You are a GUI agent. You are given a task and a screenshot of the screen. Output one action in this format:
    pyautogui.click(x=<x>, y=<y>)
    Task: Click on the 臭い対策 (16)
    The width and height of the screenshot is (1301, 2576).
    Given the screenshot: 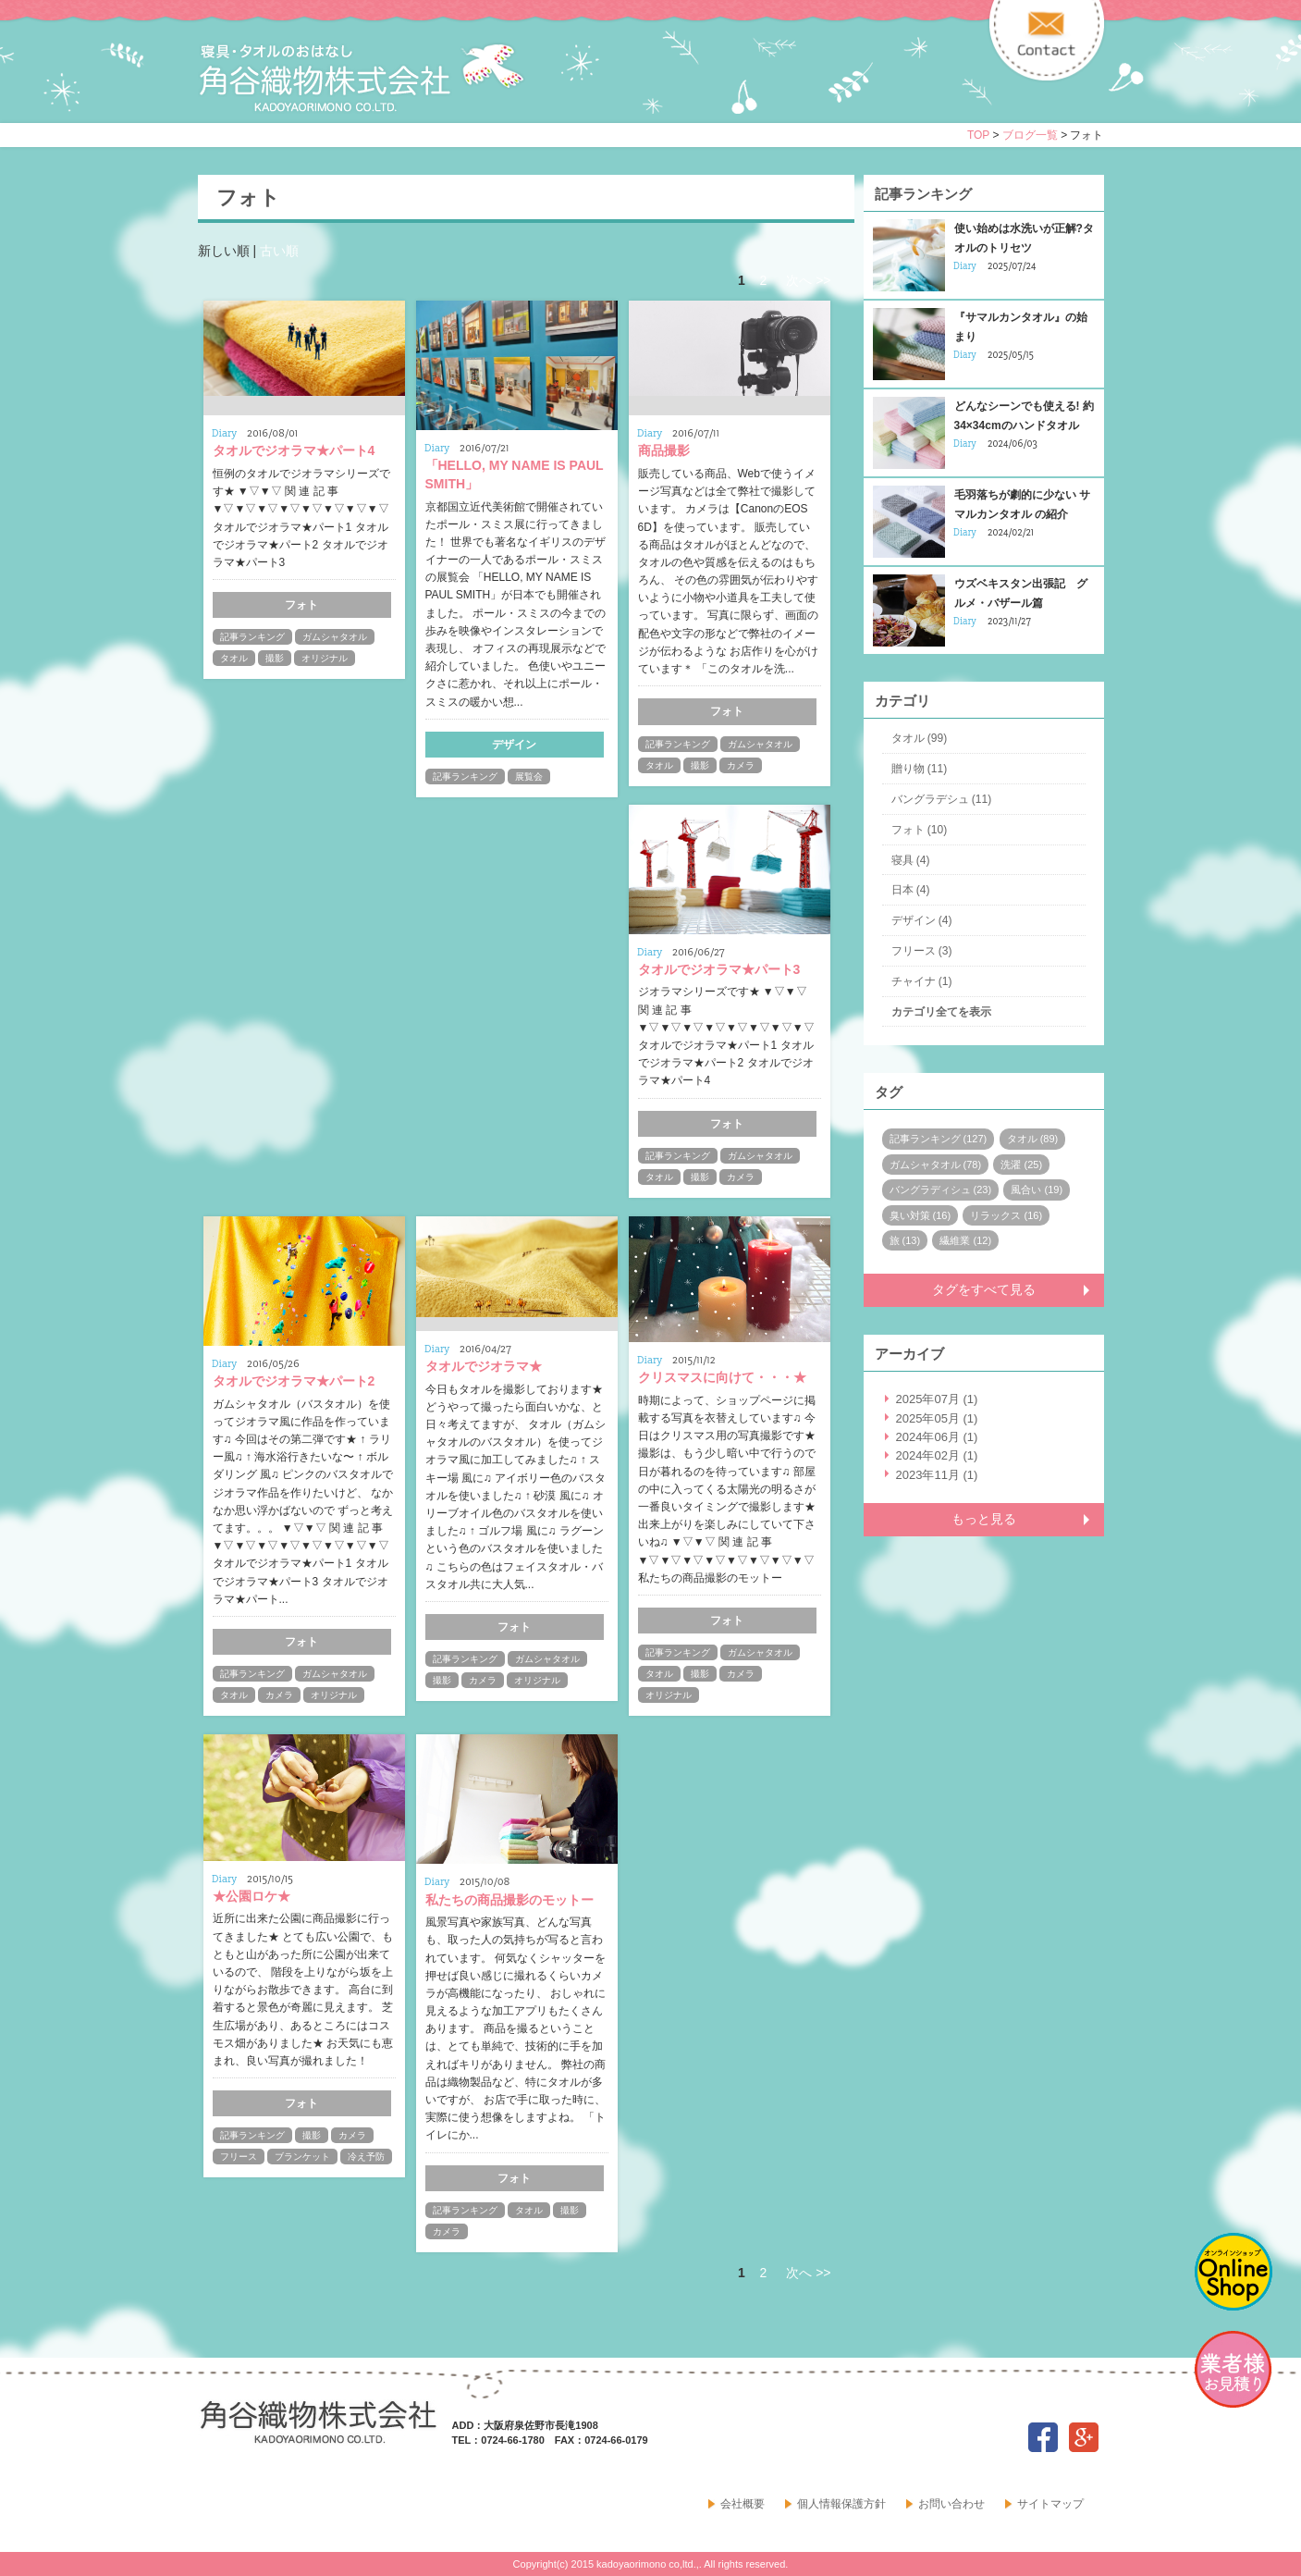 What is the action you would take?
    pyautogui.click(x=920, y=1215)
    